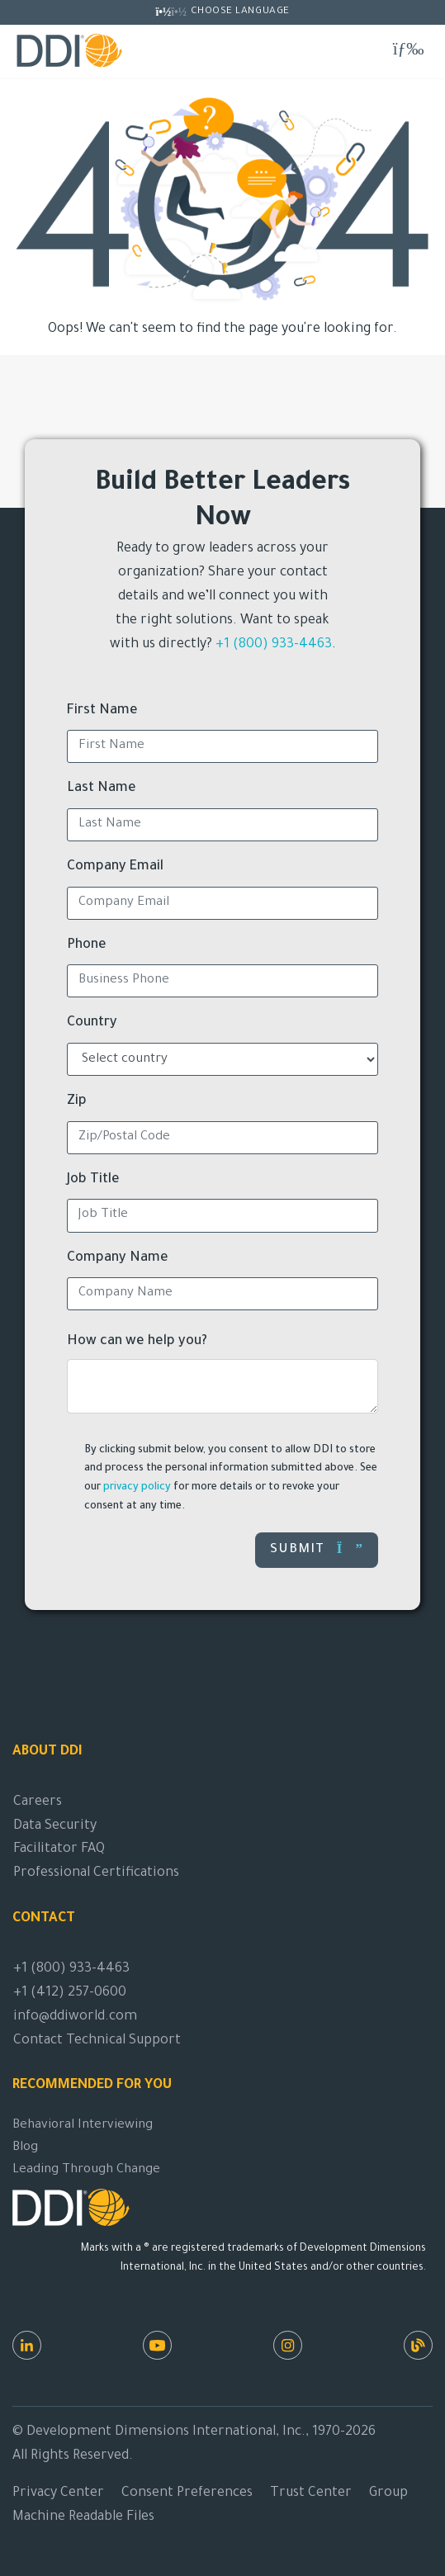 This screenshot has width=445, height=2576. Describe the element at coordinates (117, 1258) in the screenshot. I see `Company Name` at that location.